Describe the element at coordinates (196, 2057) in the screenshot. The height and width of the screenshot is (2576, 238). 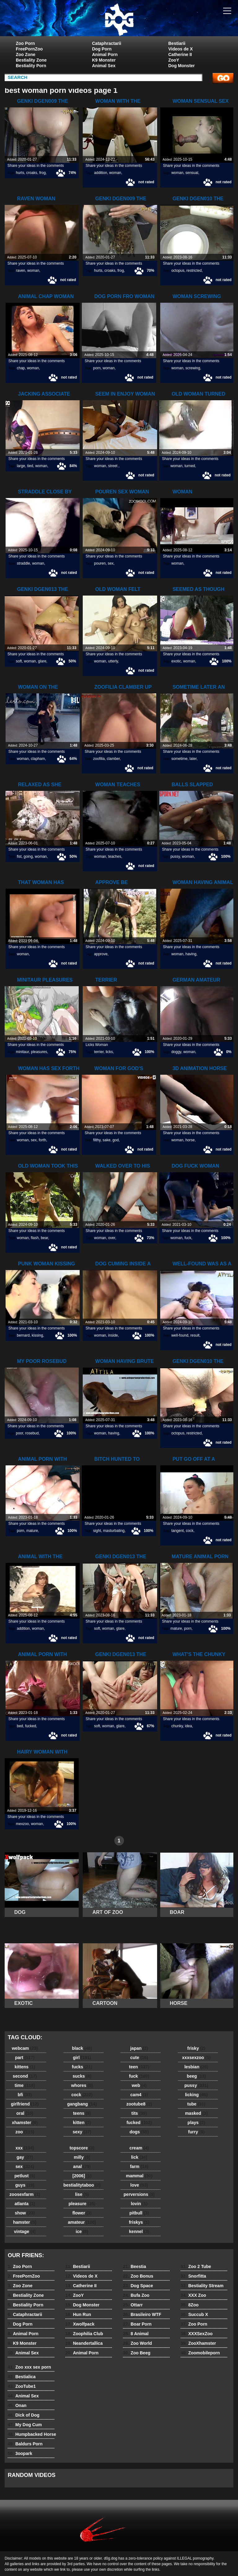
I see `xxxsexzoo` at that location.